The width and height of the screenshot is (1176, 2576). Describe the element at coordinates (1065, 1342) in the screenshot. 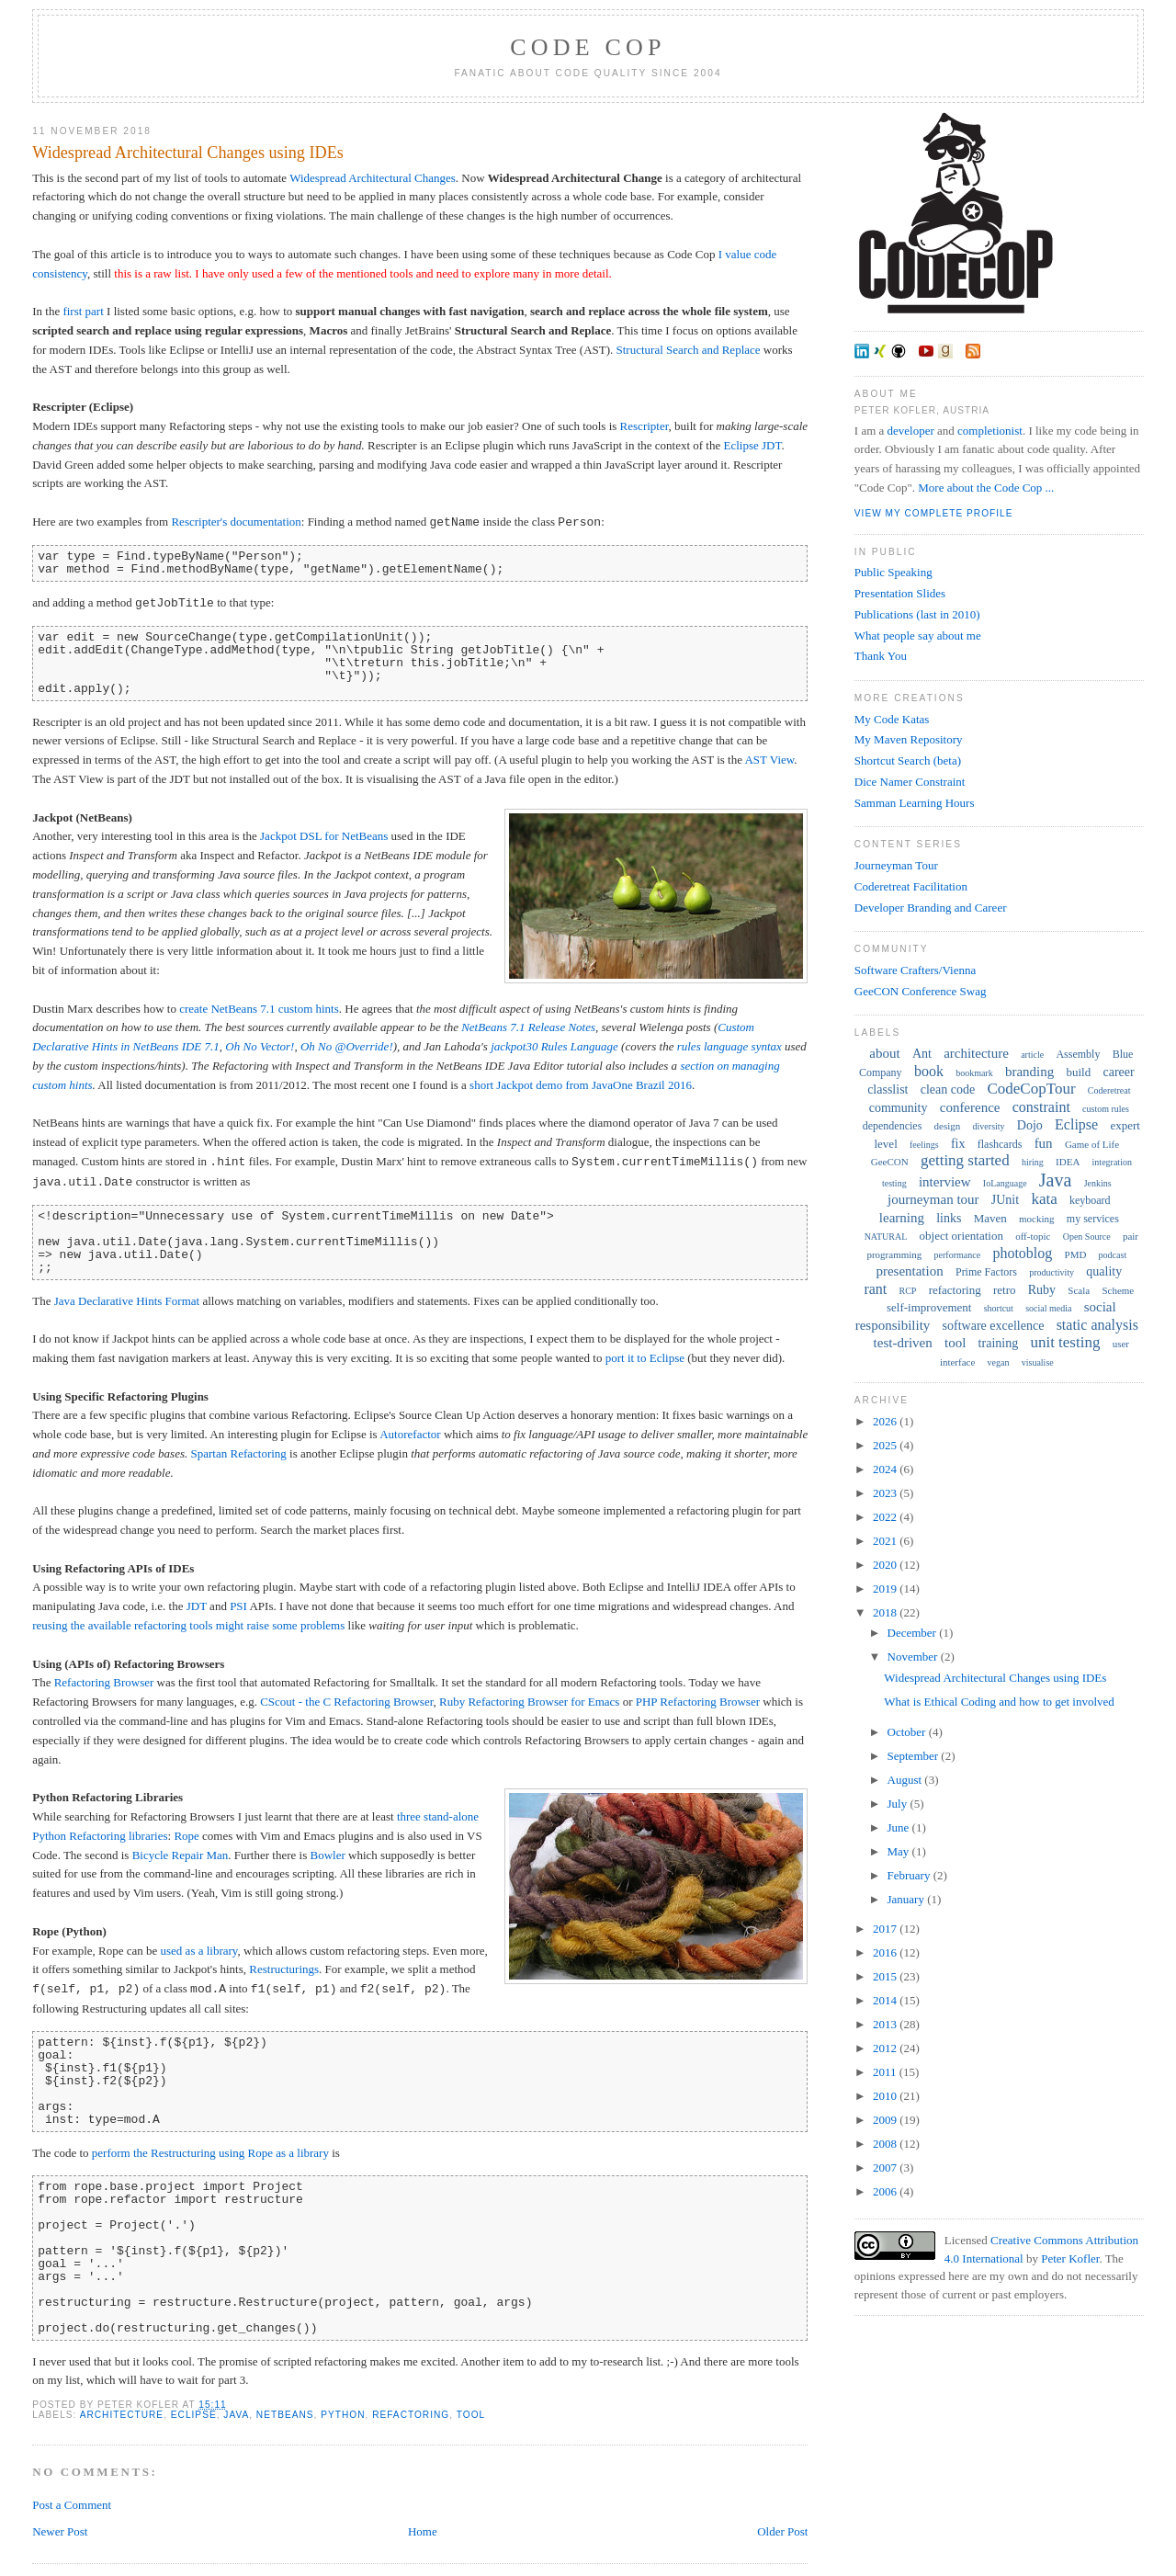

I see `unit testing` at that location.